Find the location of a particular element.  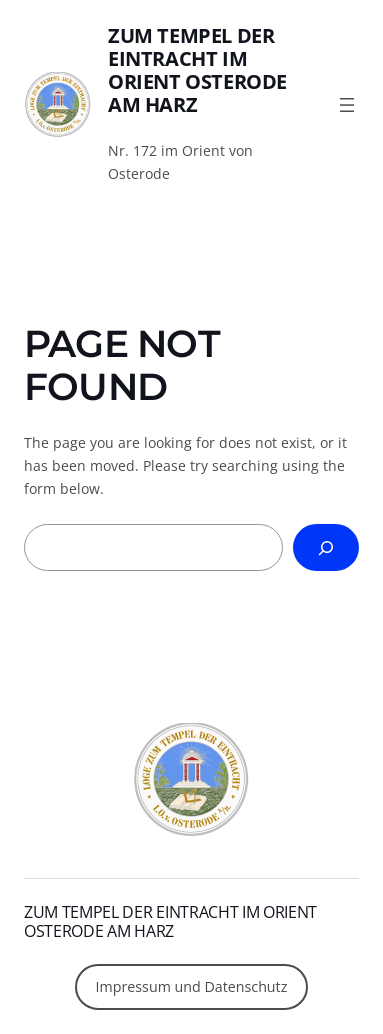

[Menü öffnen] is located at coordinates (347, 105).